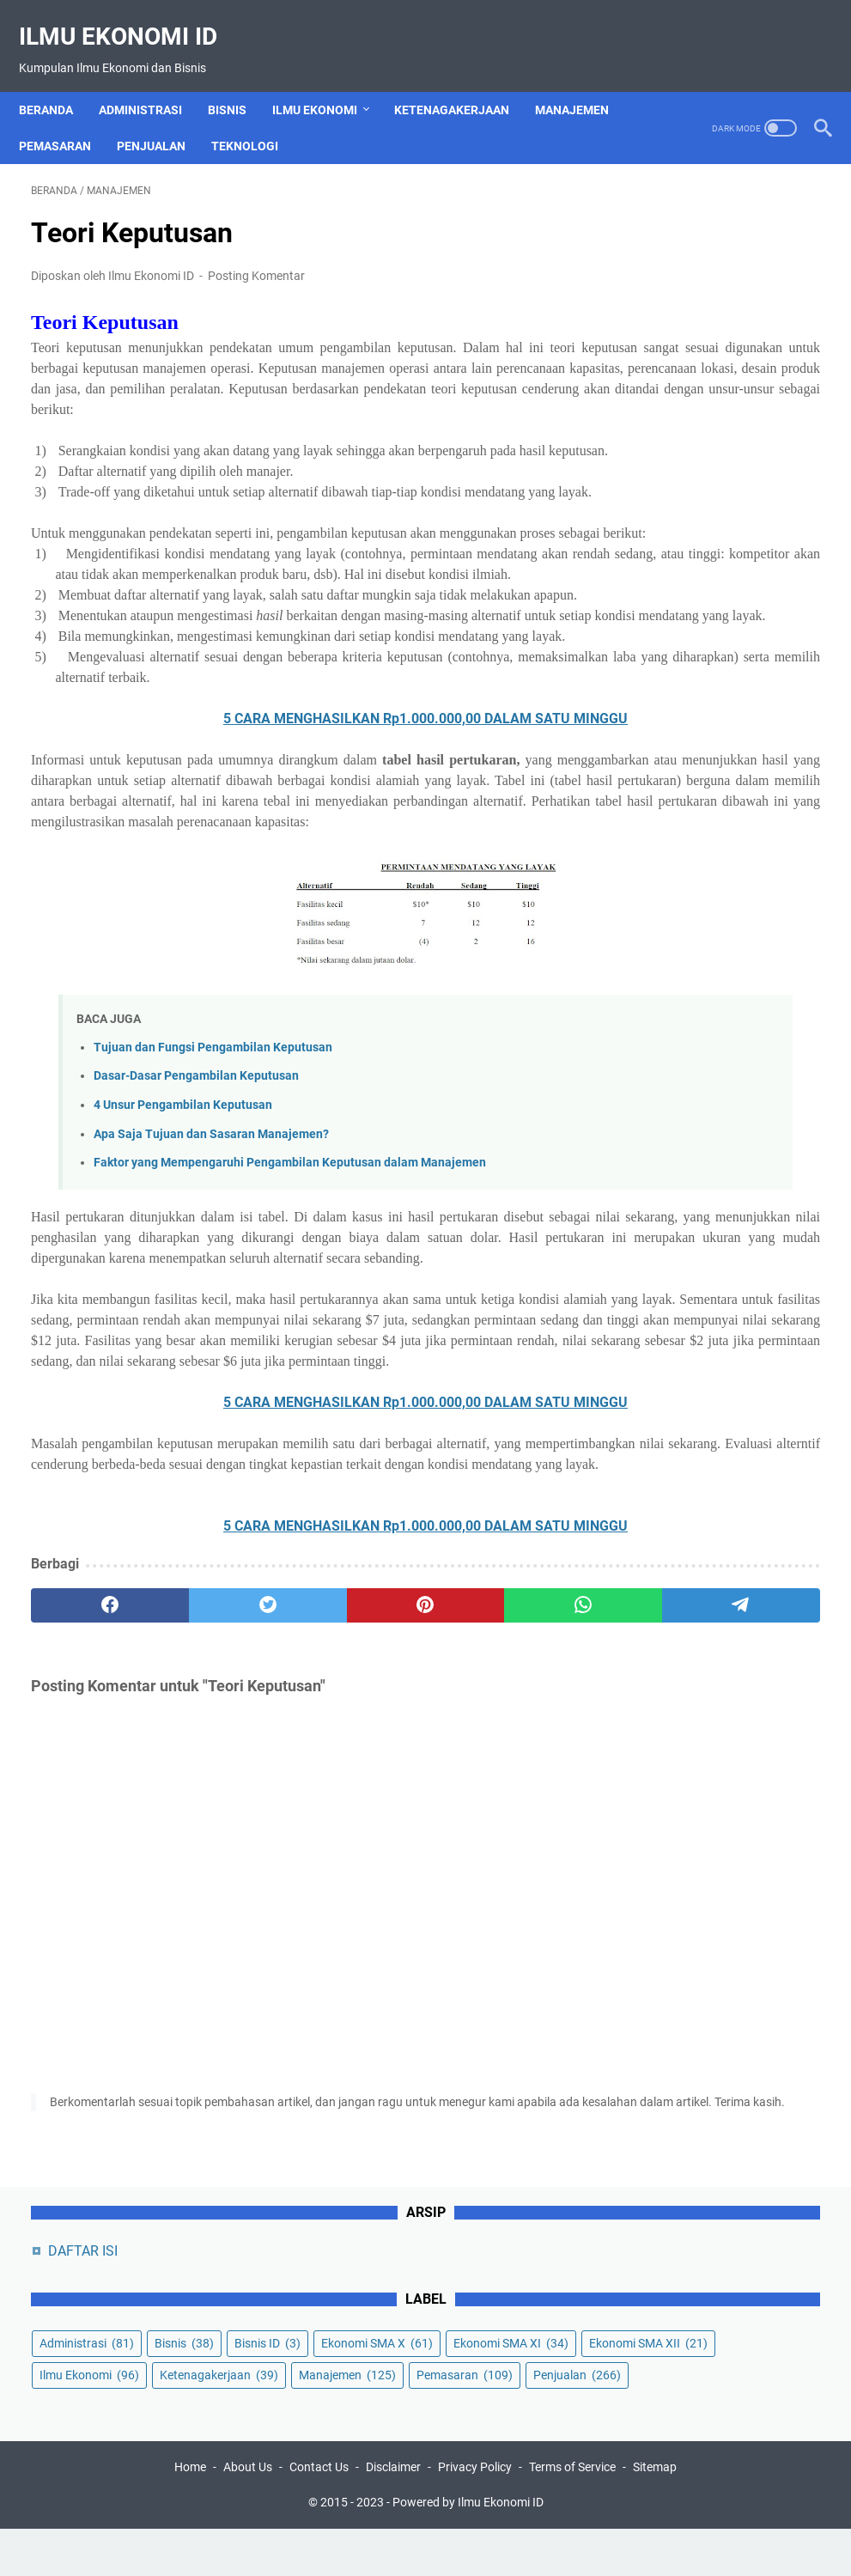 The width and height of the screenshot is (851, 2576). I want to click on [telegram], so click(503, 1877).